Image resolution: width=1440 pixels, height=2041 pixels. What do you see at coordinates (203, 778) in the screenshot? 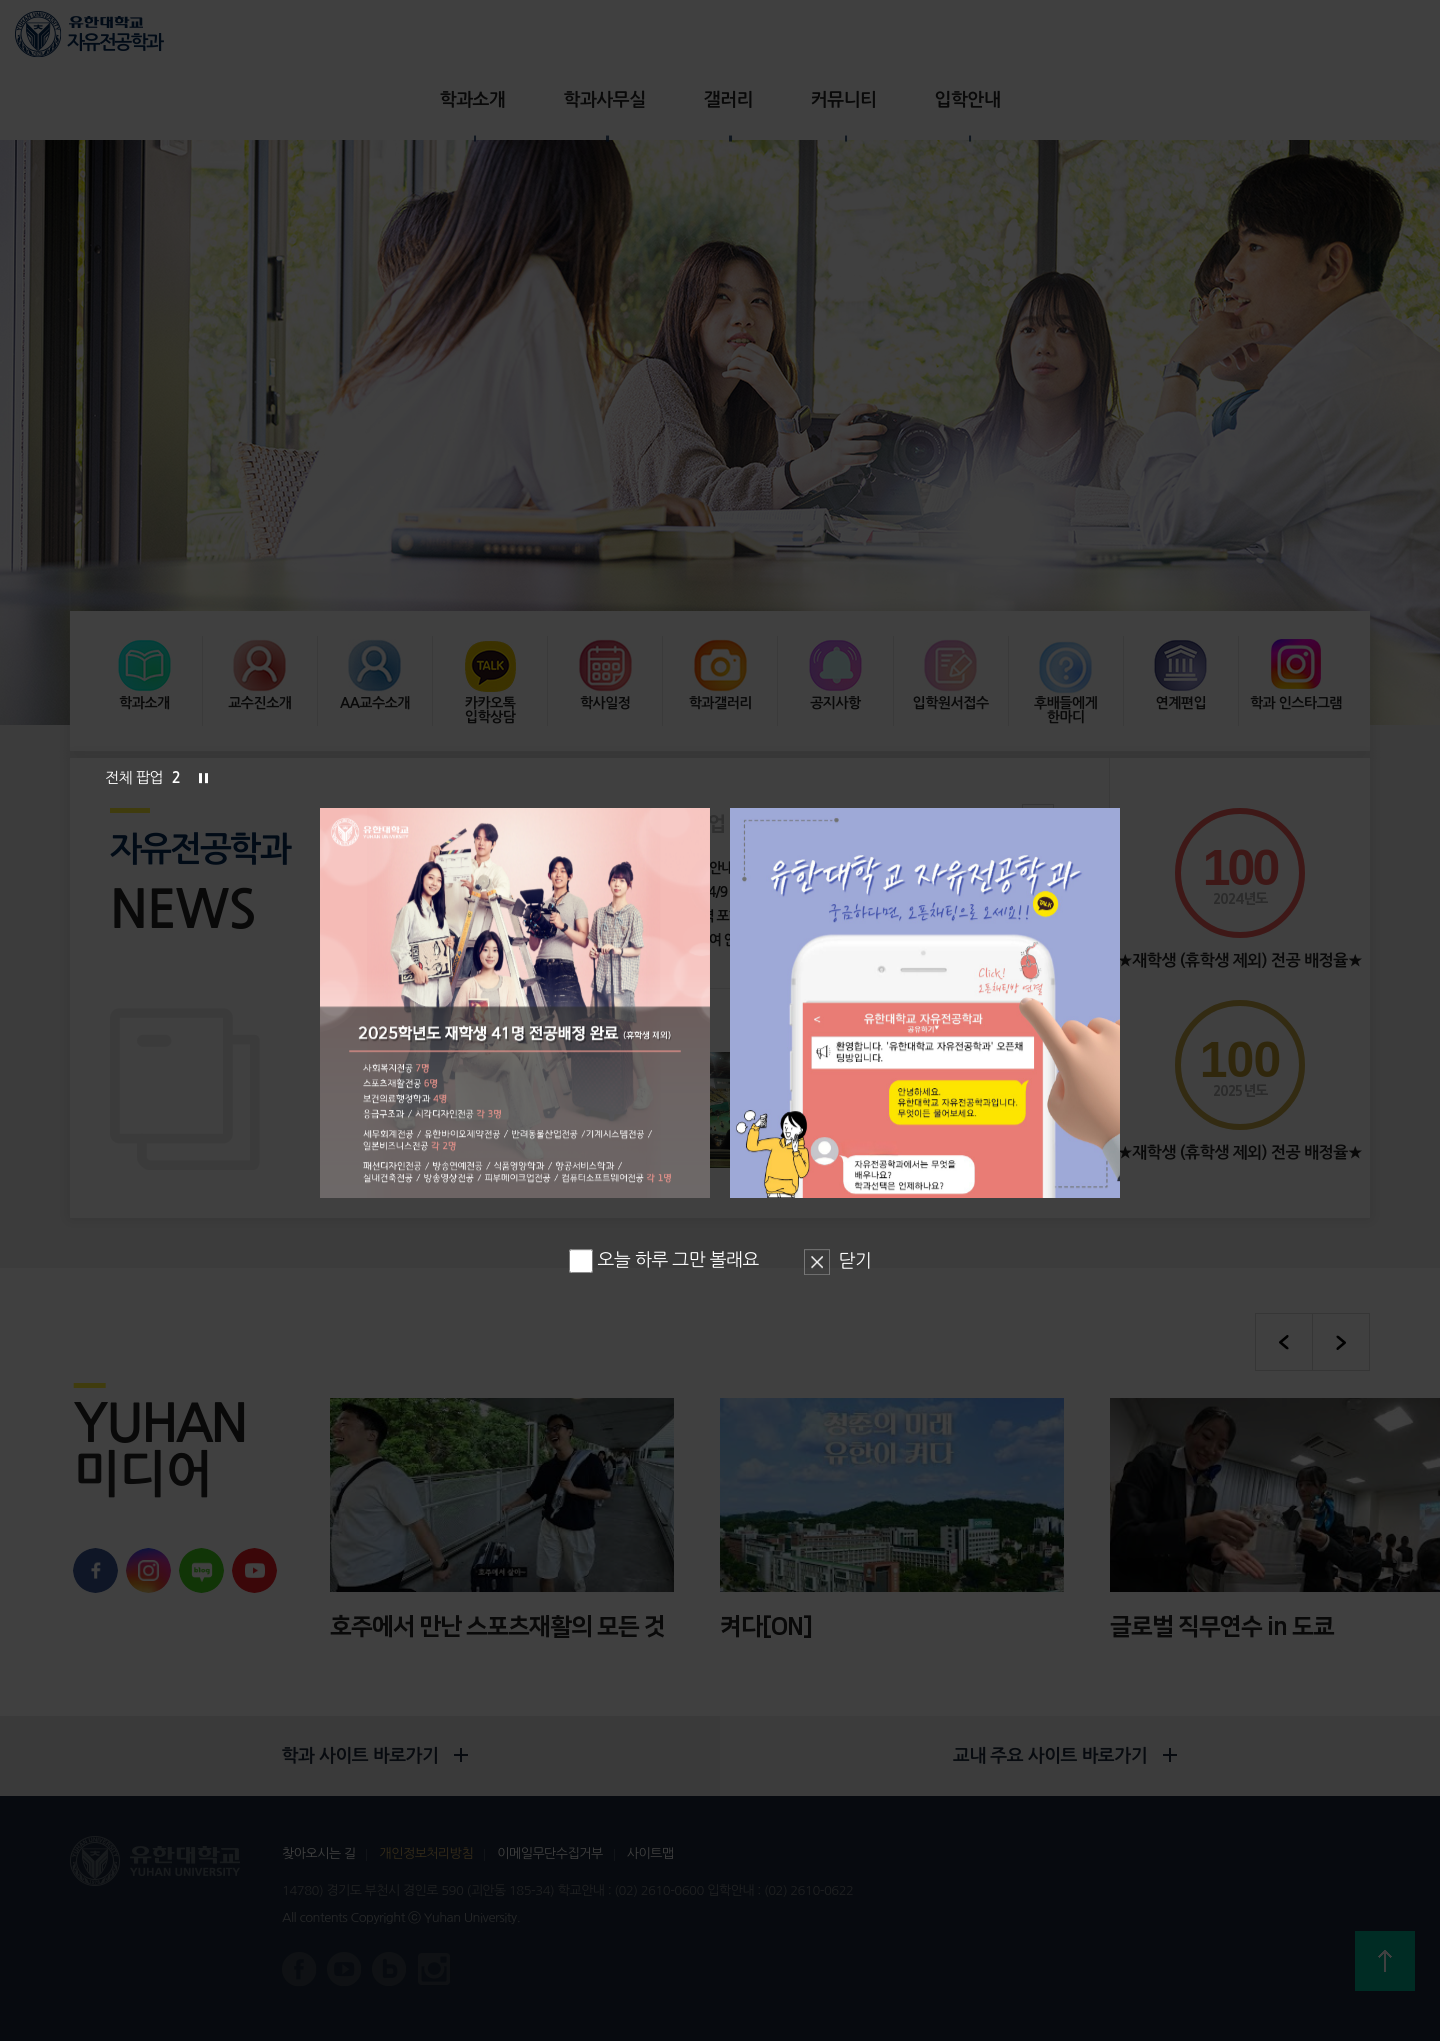
I see `슬라이드 정지` at bounding box center [203, 778].